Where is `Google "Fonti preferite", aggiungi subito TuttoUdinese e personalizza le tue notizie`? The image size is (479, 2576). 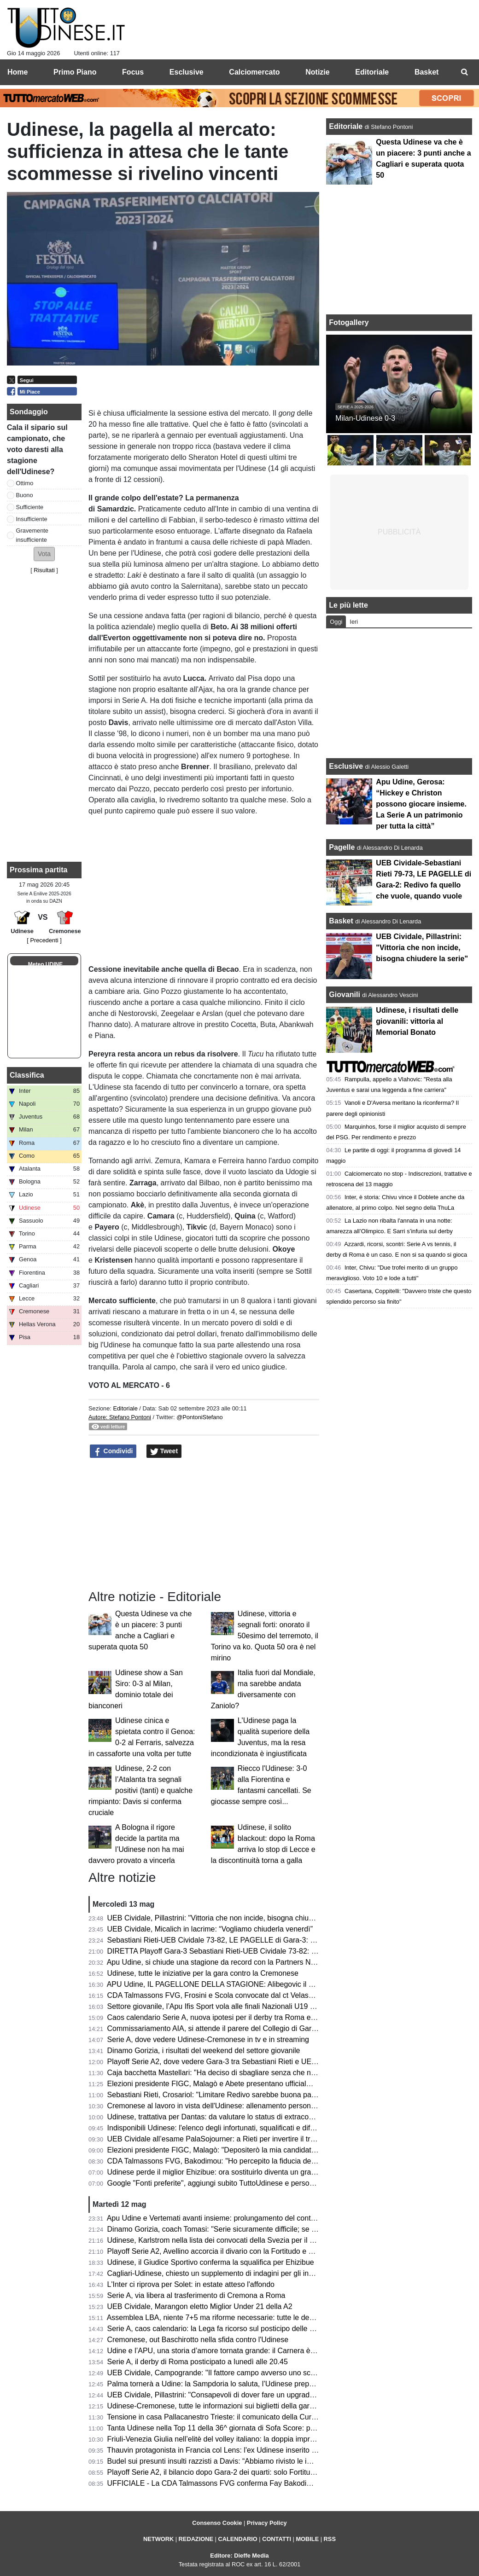
Google "Fonti preferite", aggiungi subito TuttoUdinese e personalizza le tue notizie is located at coordinates (241, 2183).